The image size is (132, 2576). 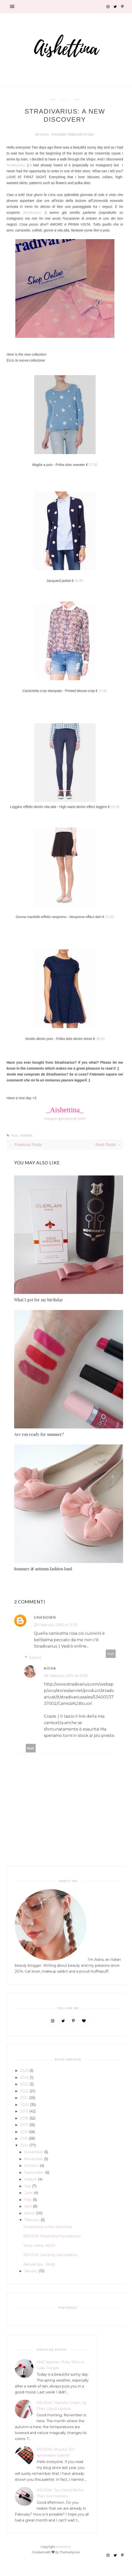 I want to click on Natural tips - Body, so click(x=39, y=2264).